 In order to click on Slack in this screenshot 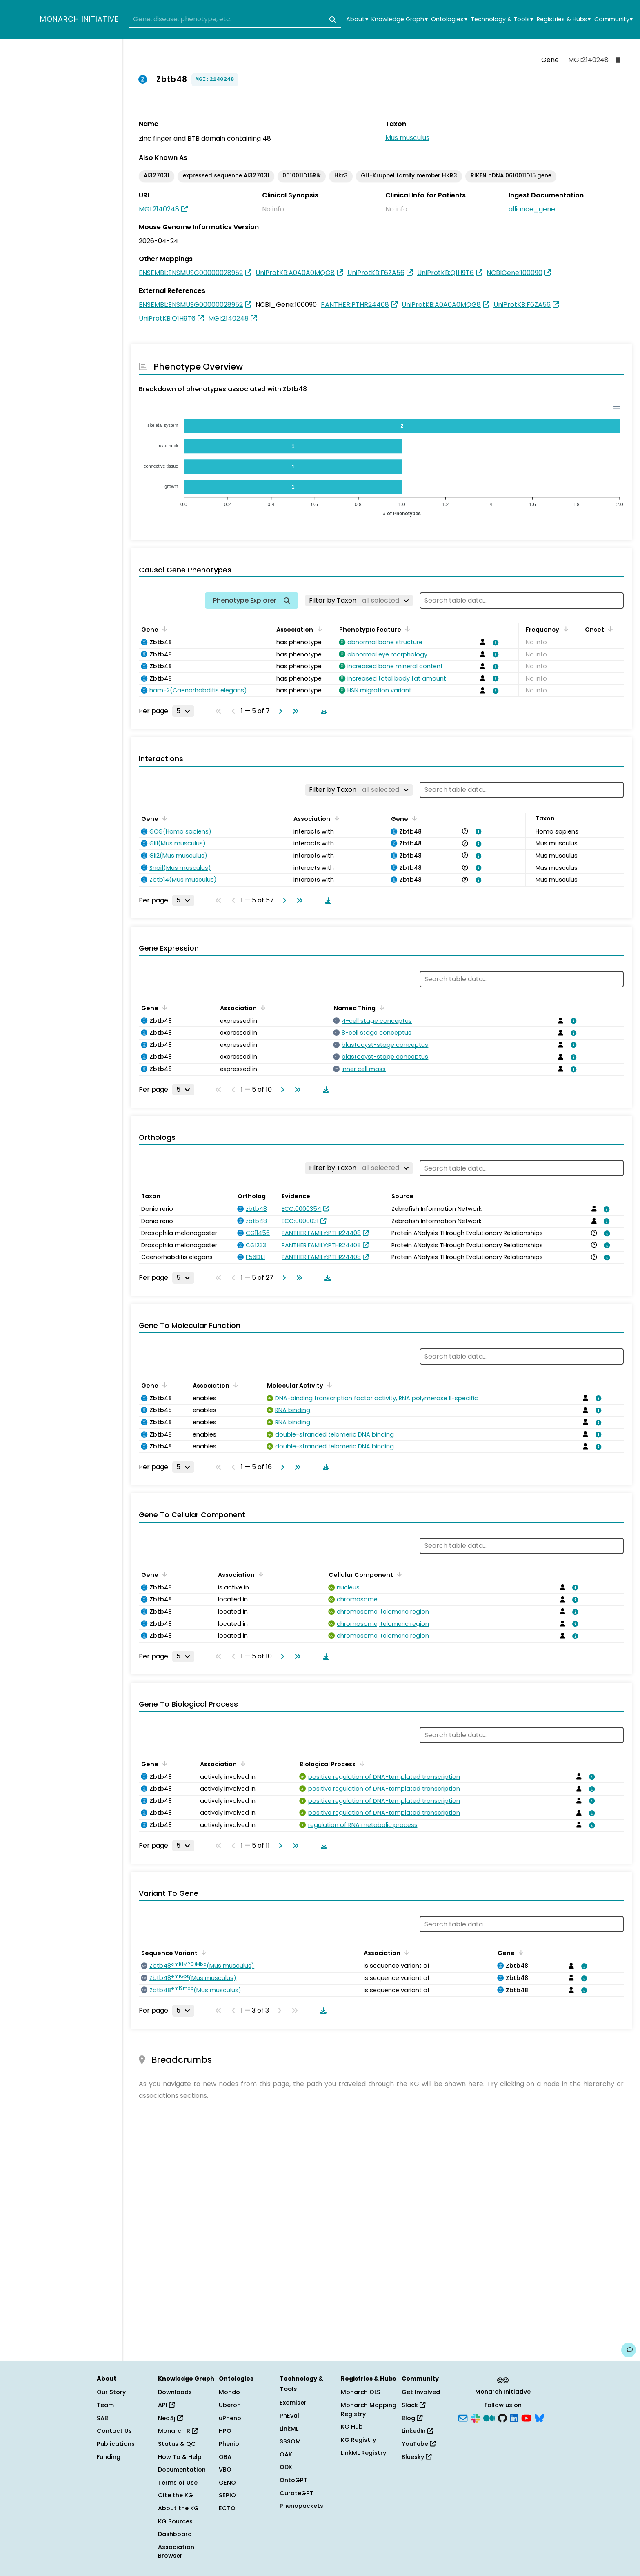, I will do `click(413, 2405)`.